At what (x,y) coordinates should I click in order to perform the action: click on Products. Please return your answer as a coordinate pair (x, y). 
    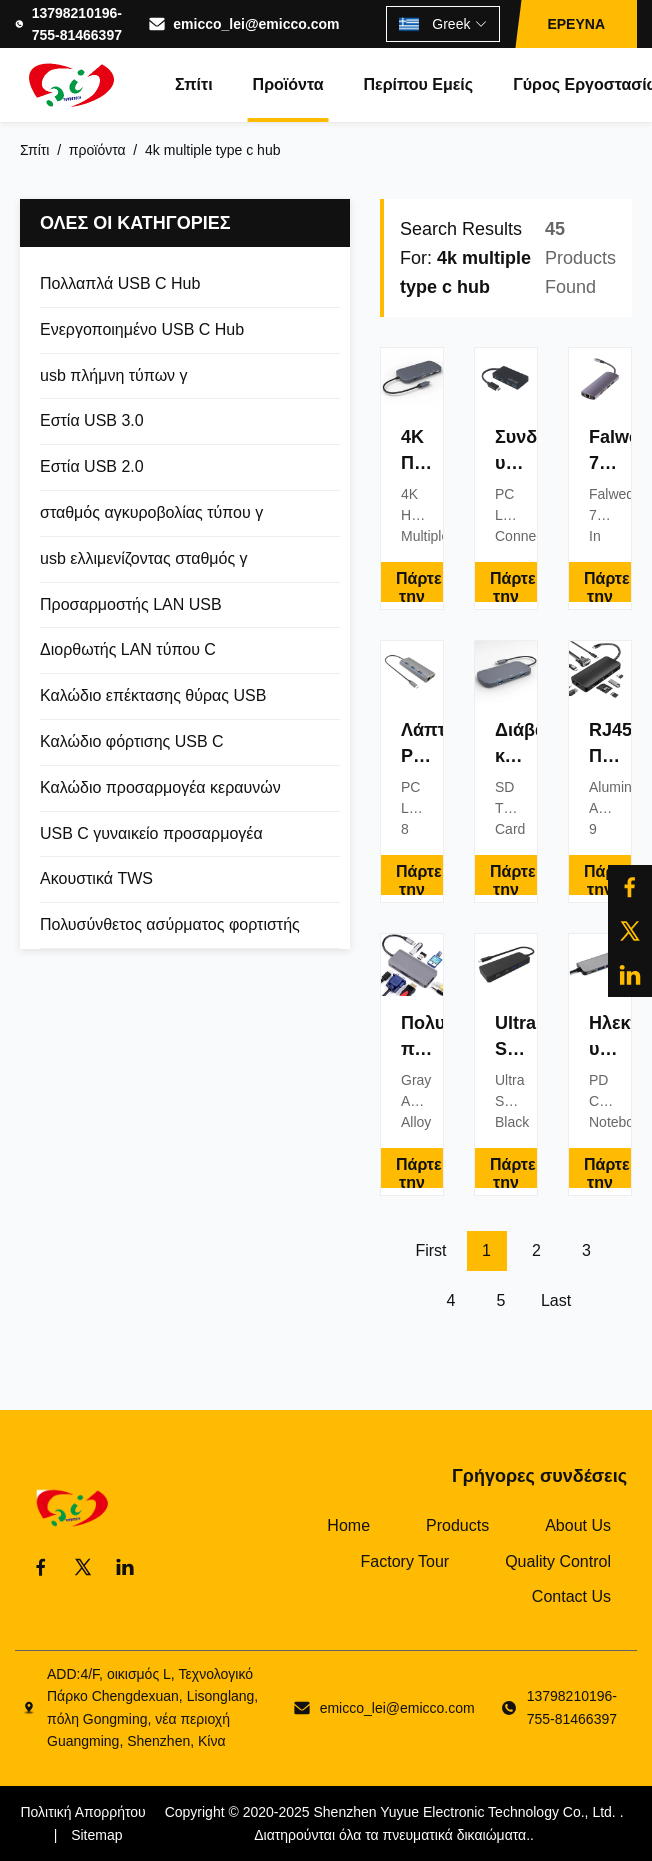
    Looking at the image, I should click on (457, 1525).